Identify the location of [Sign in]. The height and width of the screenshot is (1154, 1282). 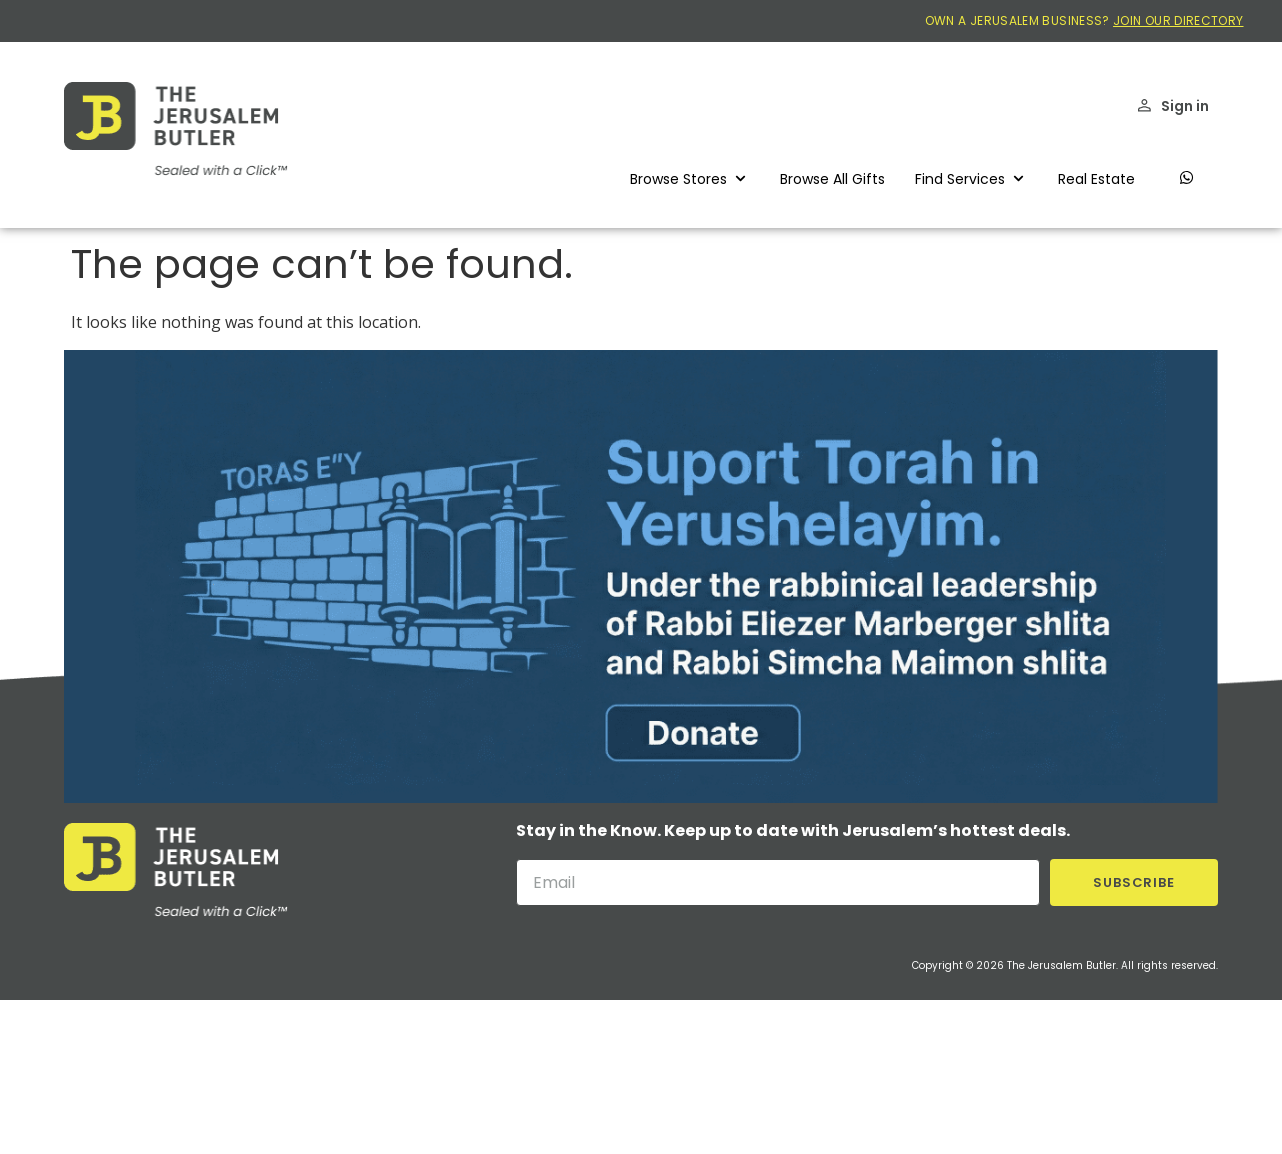
(1144, 105).